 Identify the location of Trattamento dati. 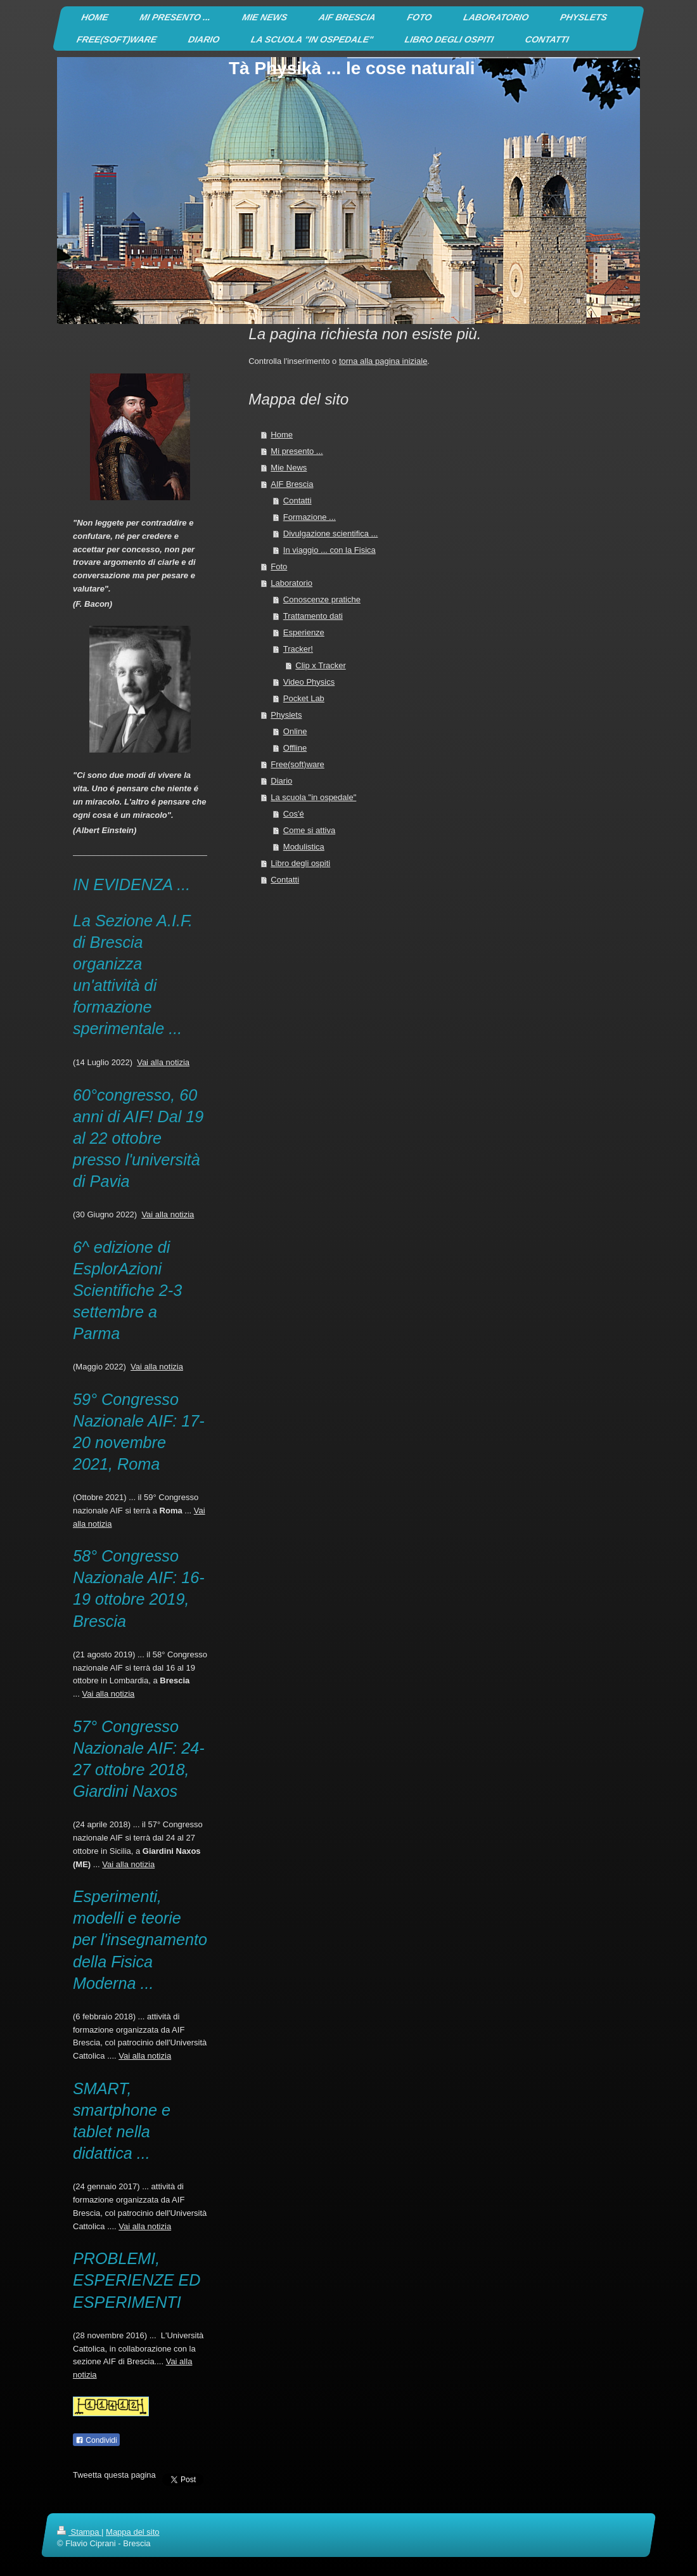
(313, 616).